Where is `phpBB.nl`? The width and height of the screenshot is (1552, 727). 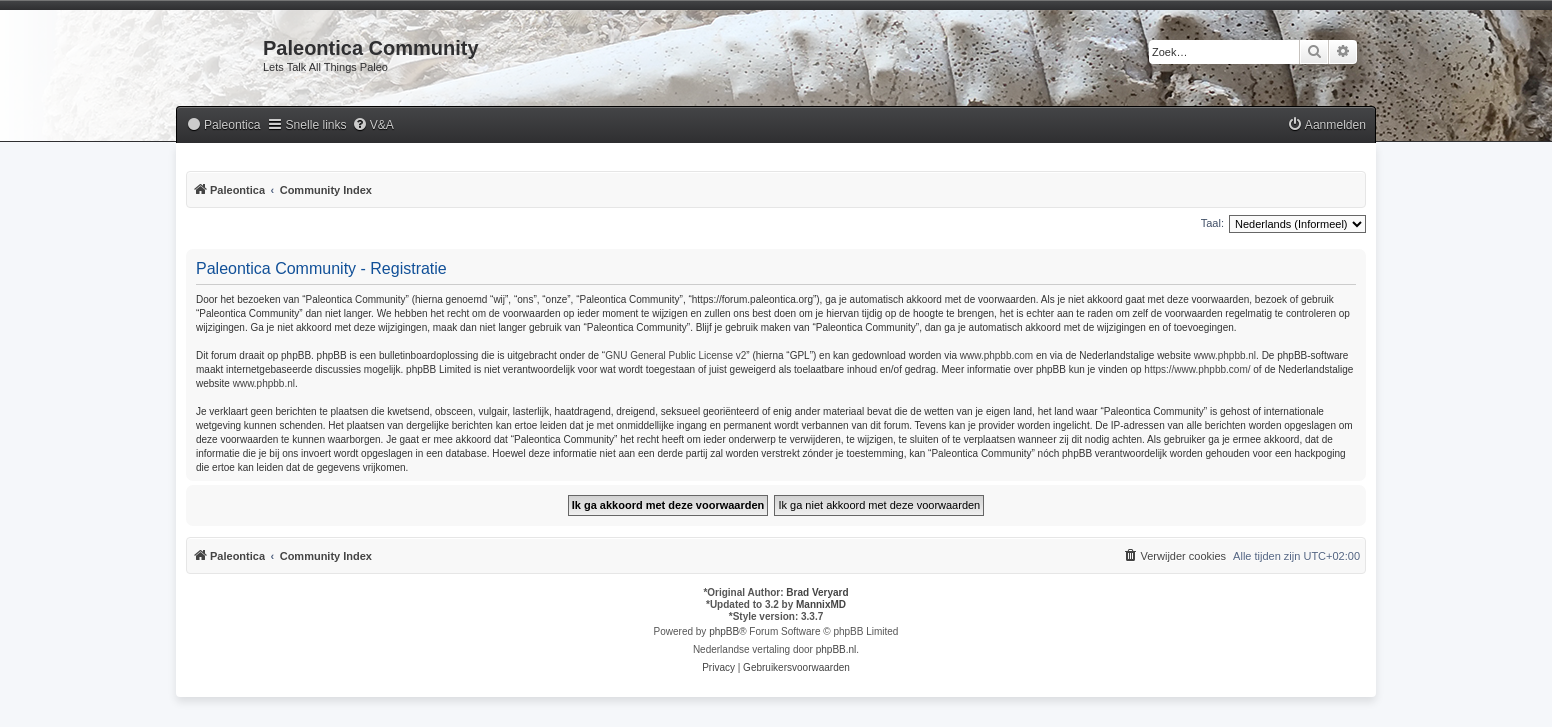
phpBB.nl is located at coordinates (836, 649).